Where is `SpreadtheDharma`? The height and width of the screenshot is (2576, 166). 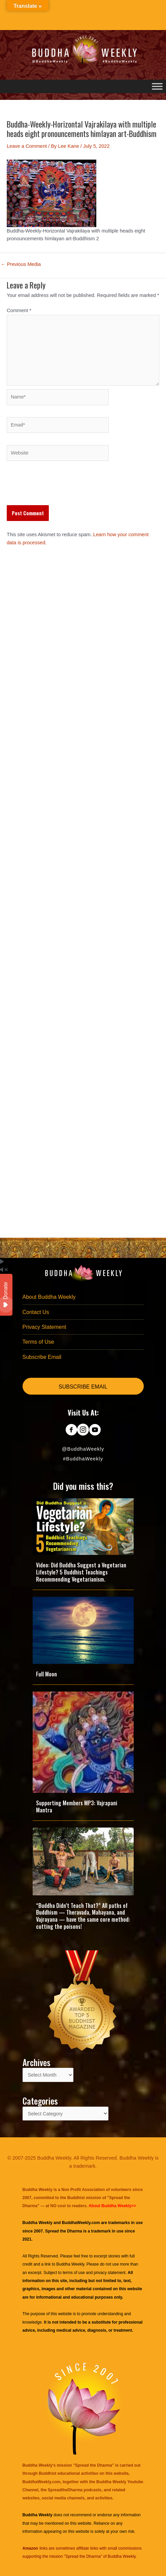 SpreadtheDharma is located at coordinates (65, 2490).